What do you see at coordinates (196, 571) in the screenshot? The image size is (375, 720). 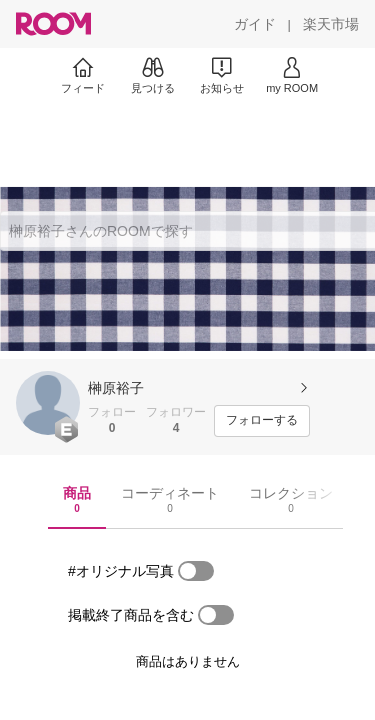 I see `[switch]` at bounding box center [196, 571].